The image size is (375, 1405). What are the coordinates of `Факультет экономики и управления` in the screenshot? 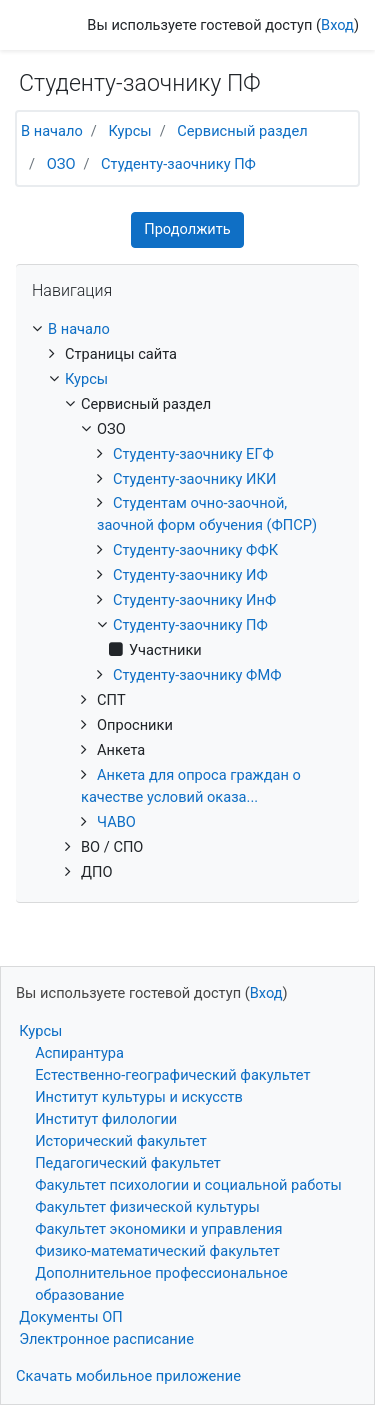 It's located at (158, 1229).